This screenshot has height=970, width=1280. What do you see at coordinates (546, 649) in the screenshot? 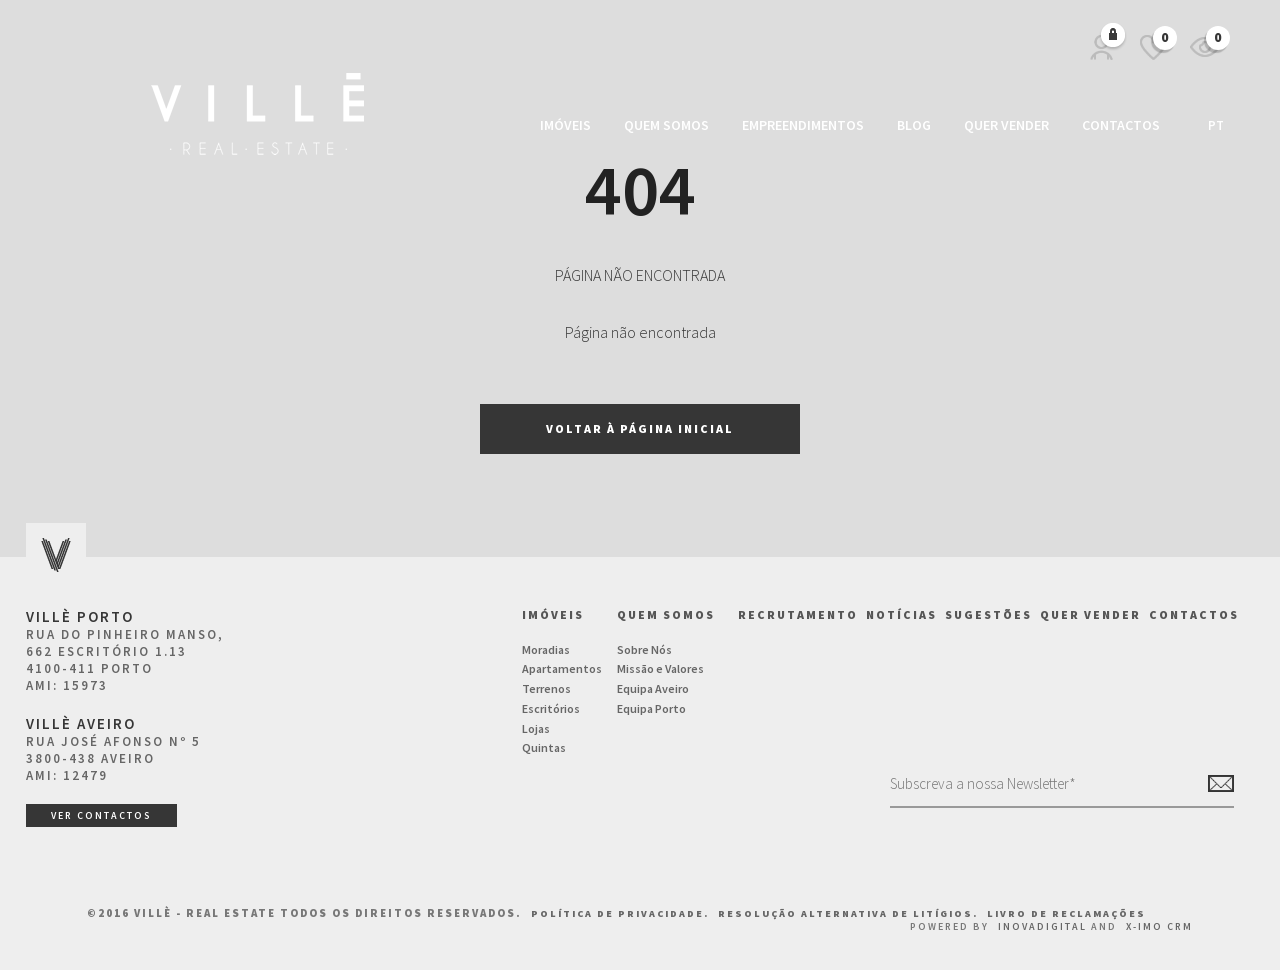
I see `Moradias` at bounding box center [546, 649].